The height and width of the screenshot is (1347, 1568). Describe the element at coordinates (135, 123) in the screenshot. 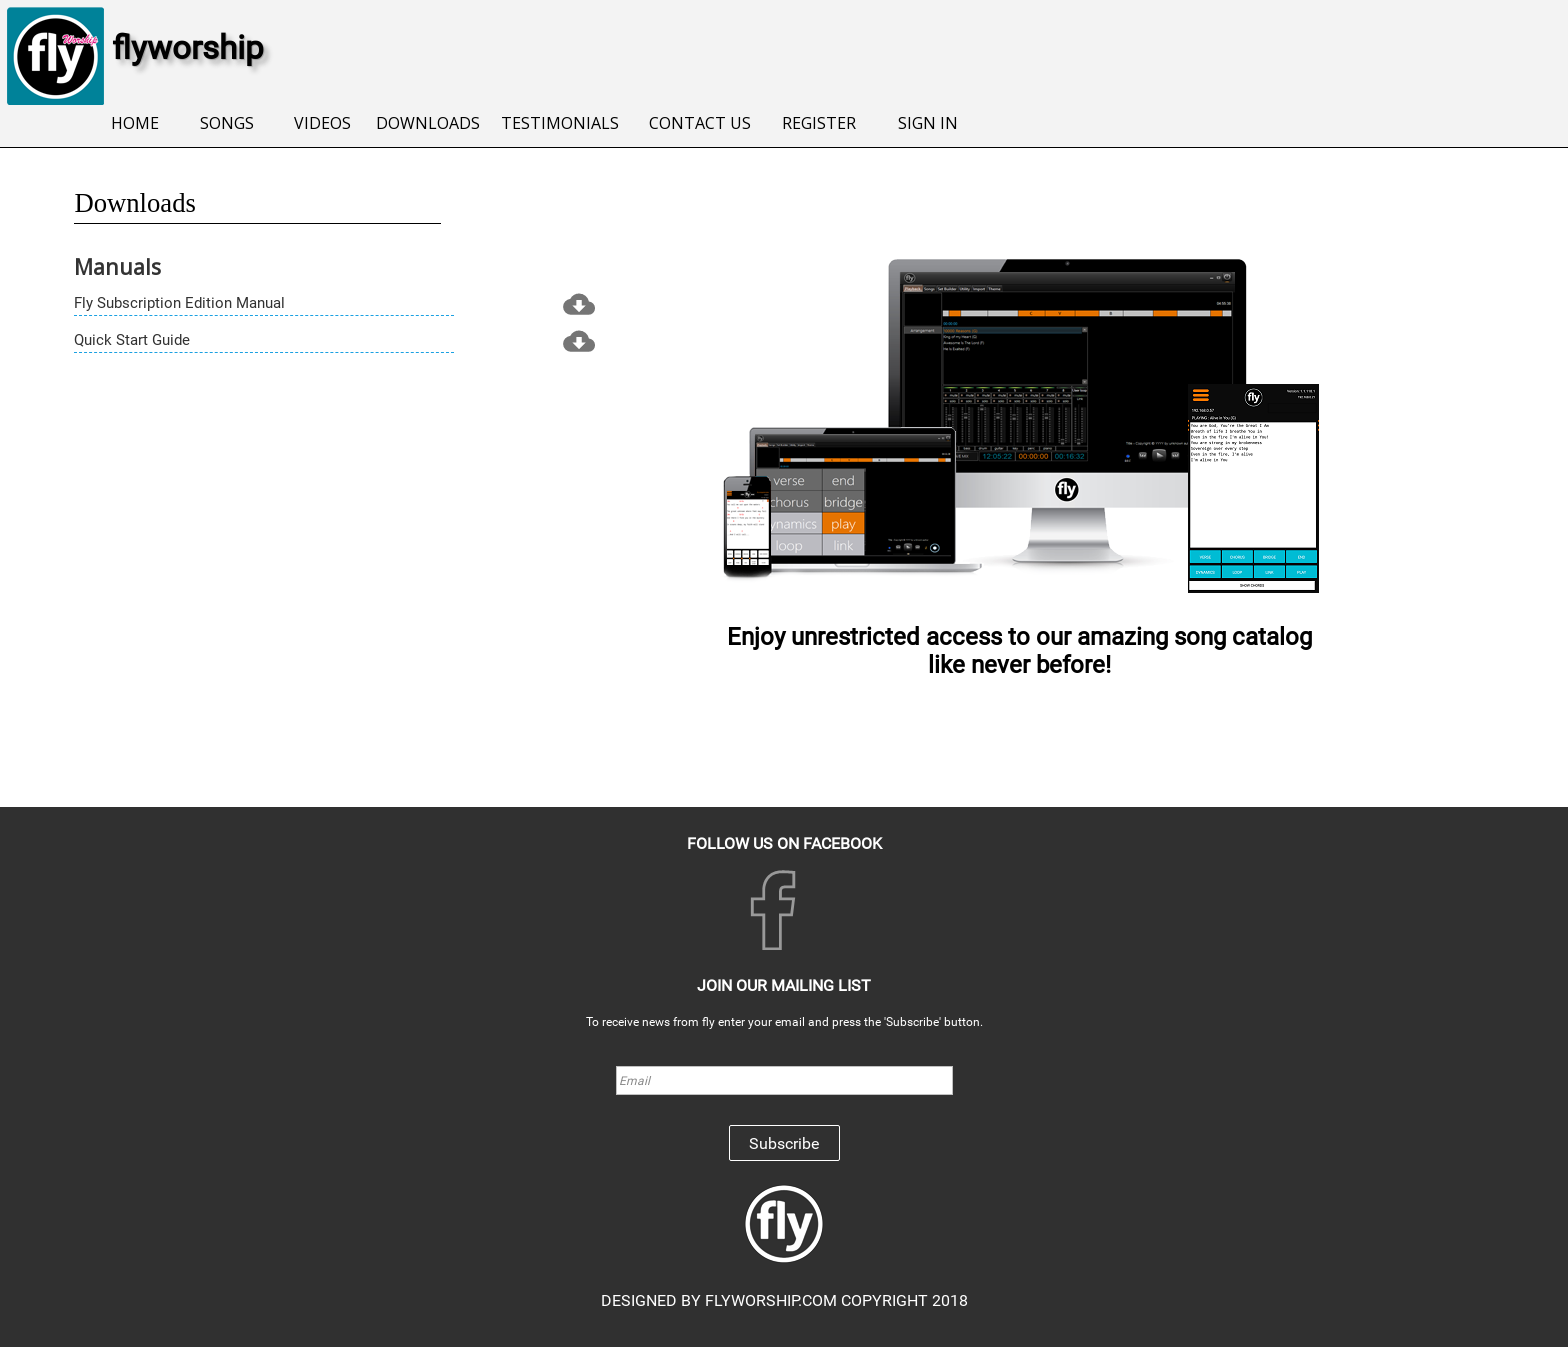

I see `HOME` at that location.